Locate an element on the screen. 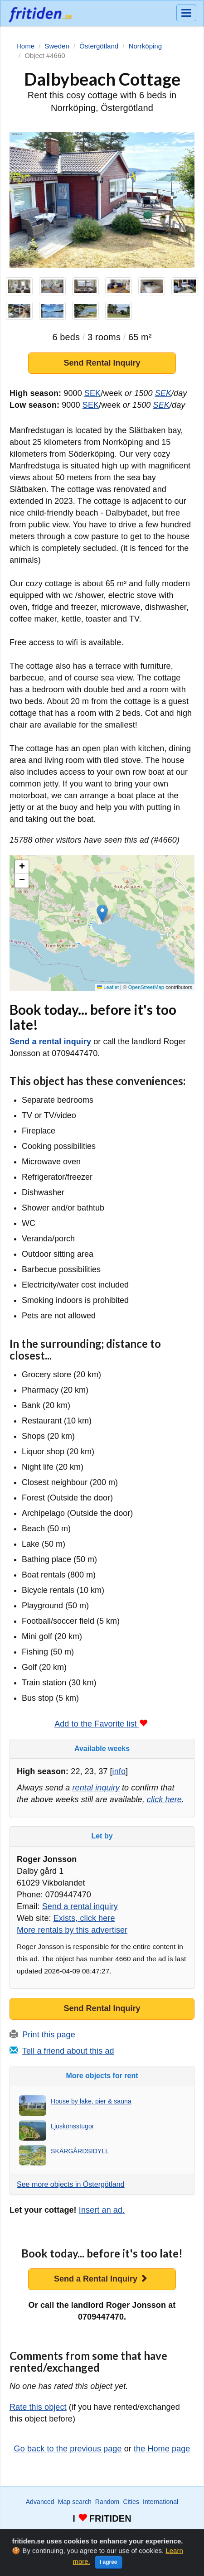  Print this page is located at coordinates (48, 2034).